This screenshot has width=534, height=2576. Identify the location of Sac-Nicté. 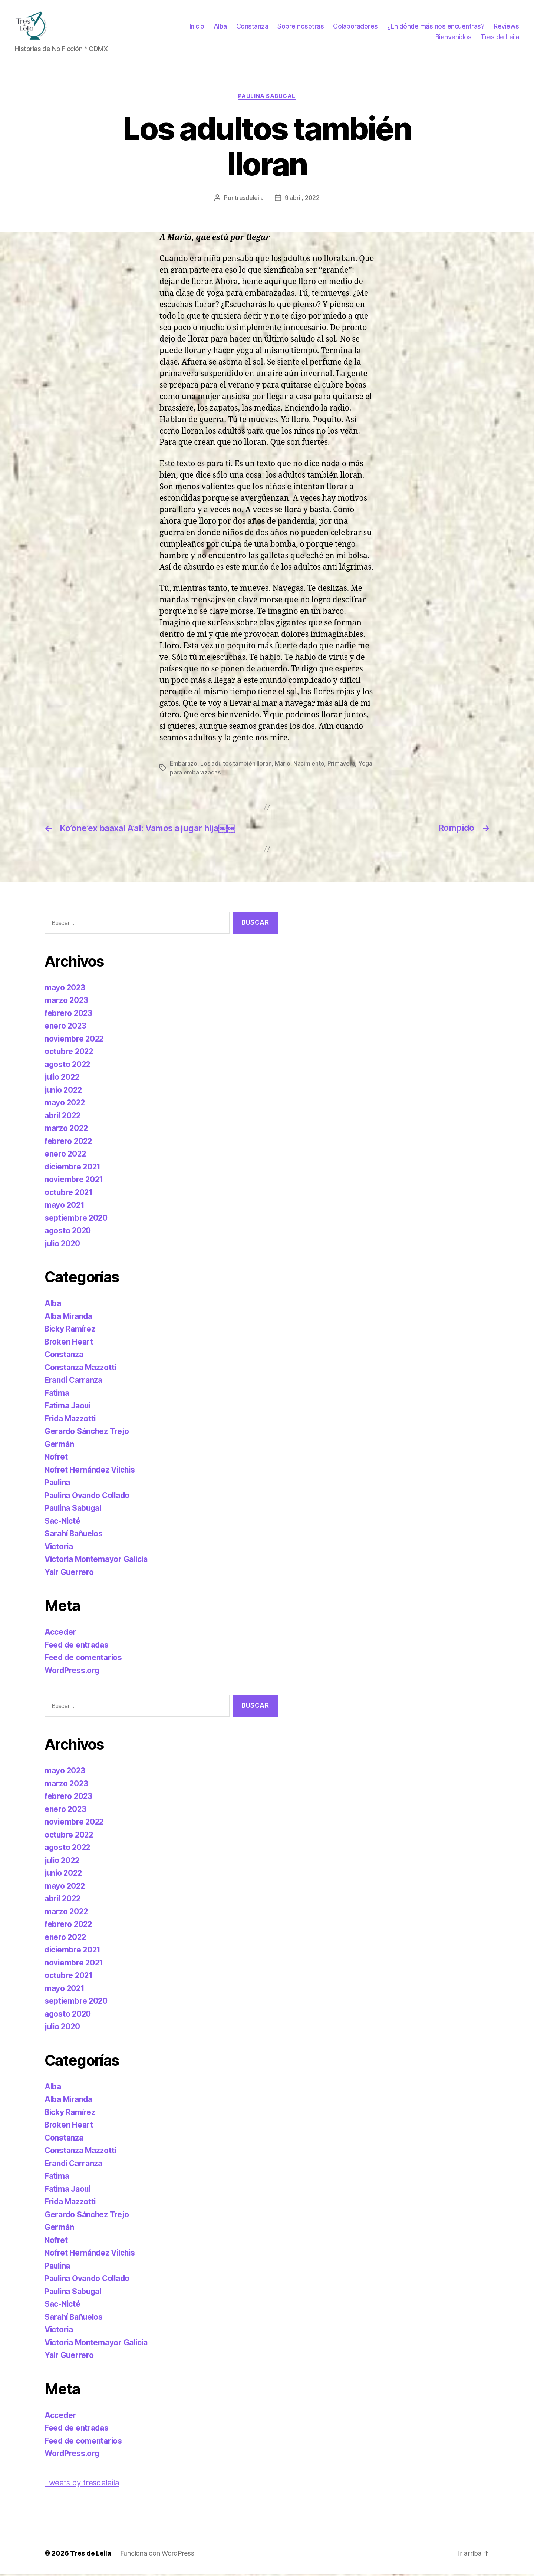
(62, 1523).